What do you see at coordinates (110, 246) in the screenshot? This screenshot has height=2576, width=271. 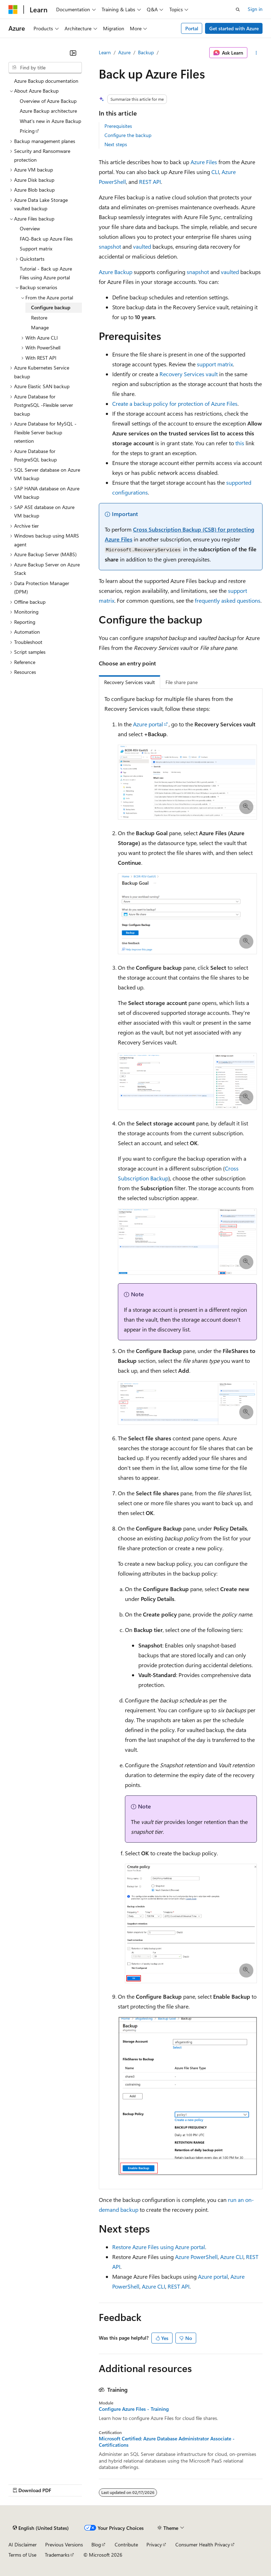 I see `snapshot` at bounding box center [110, 246].